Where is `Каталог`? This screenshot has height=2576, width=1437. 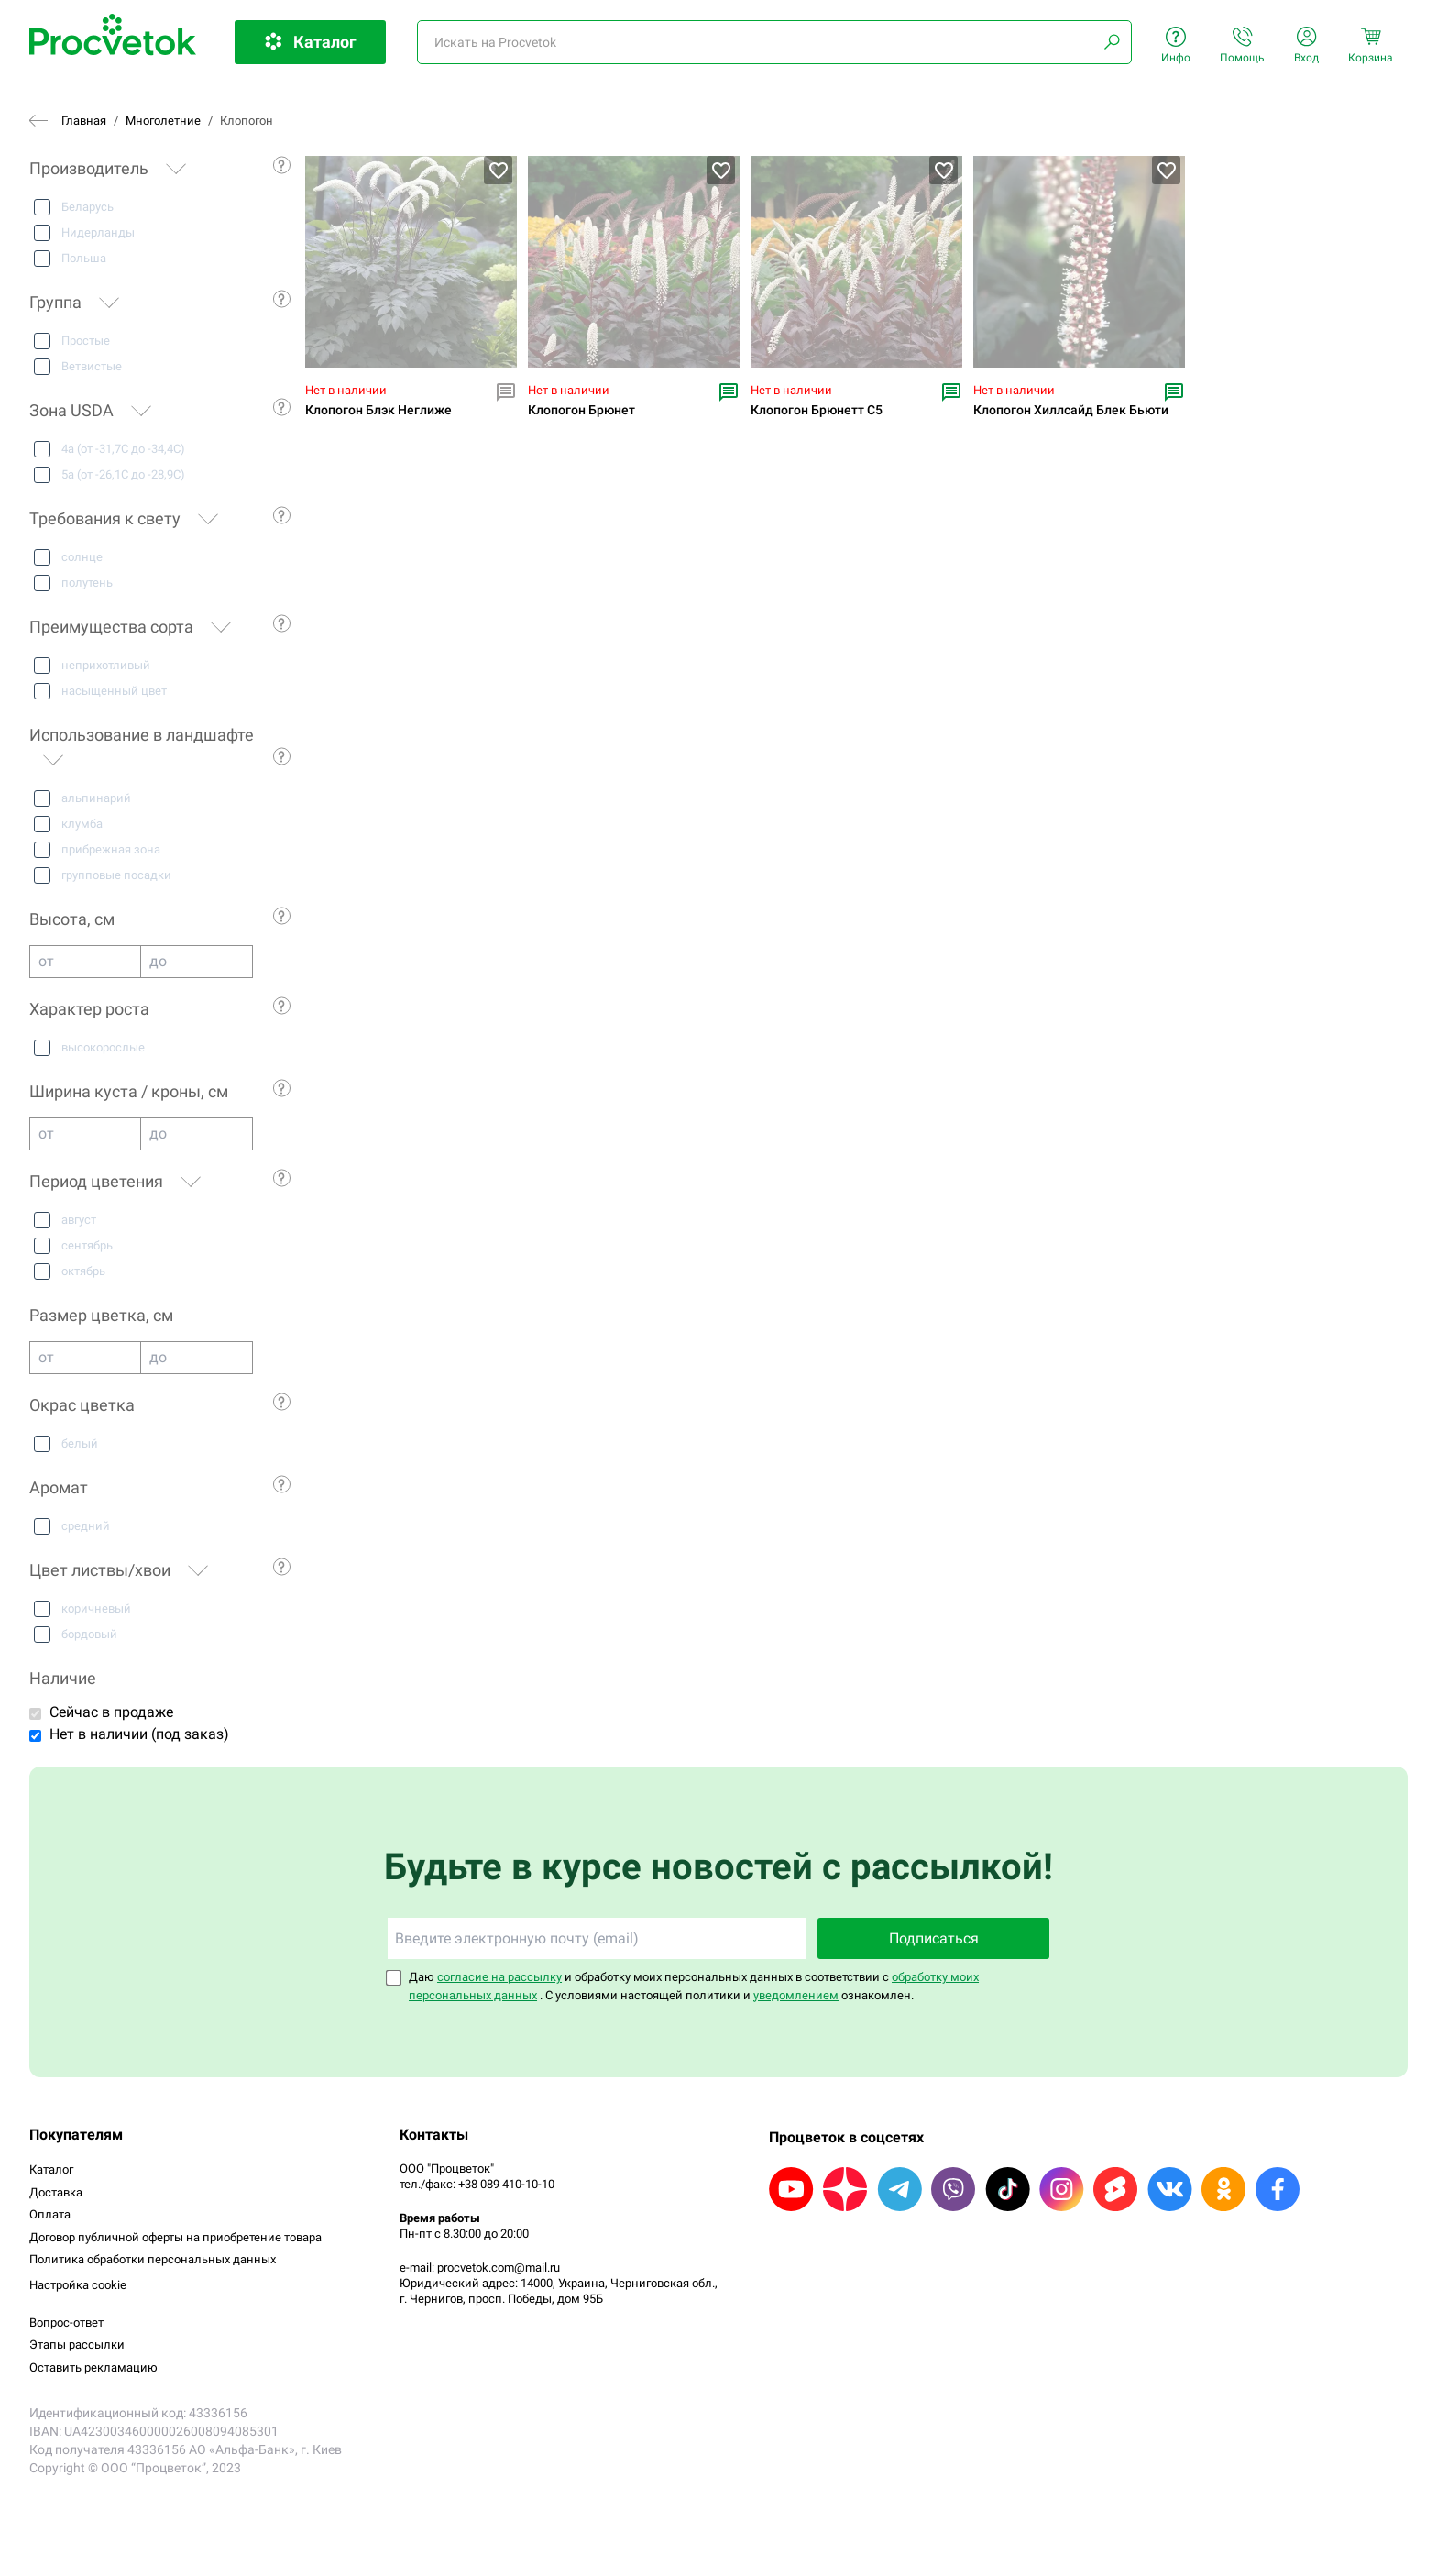
Каталог is located at coordinates (51, 2169).